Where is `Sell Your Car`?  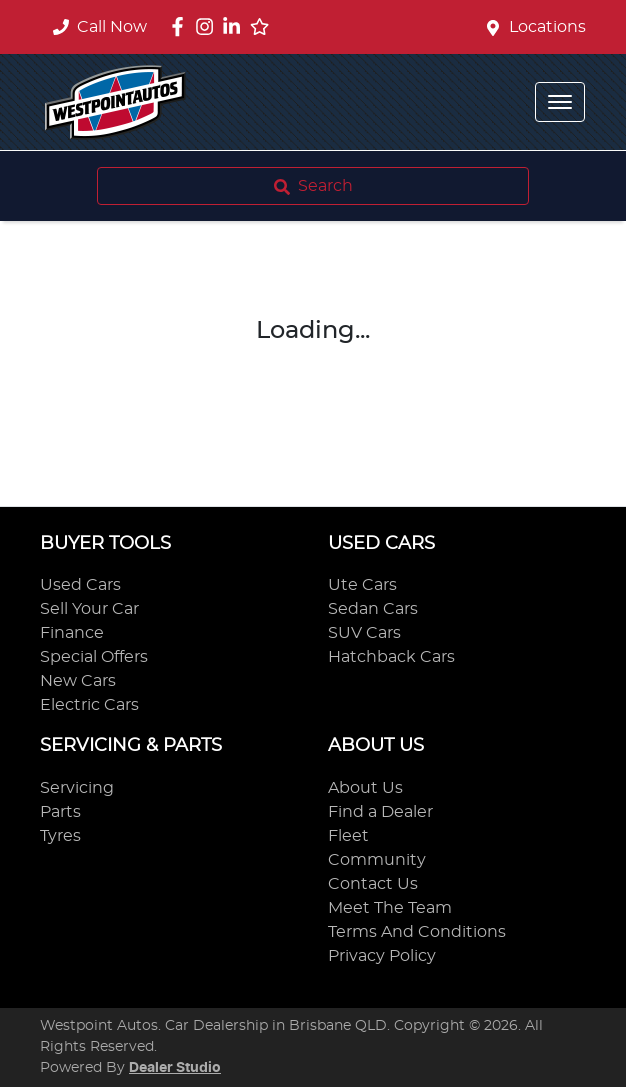 Sell Your Car is located at coordinates (89, 609).